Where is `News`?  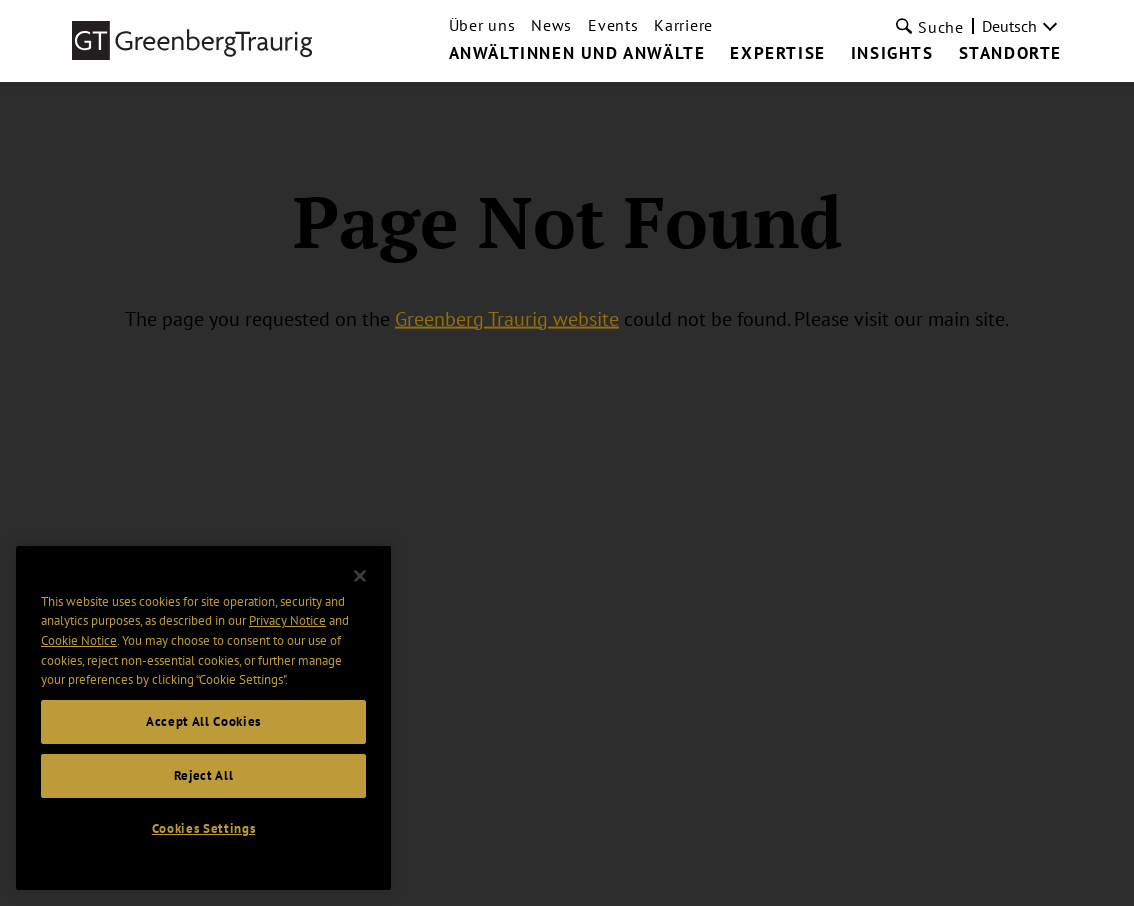 News is located at coordinates (551, 25).